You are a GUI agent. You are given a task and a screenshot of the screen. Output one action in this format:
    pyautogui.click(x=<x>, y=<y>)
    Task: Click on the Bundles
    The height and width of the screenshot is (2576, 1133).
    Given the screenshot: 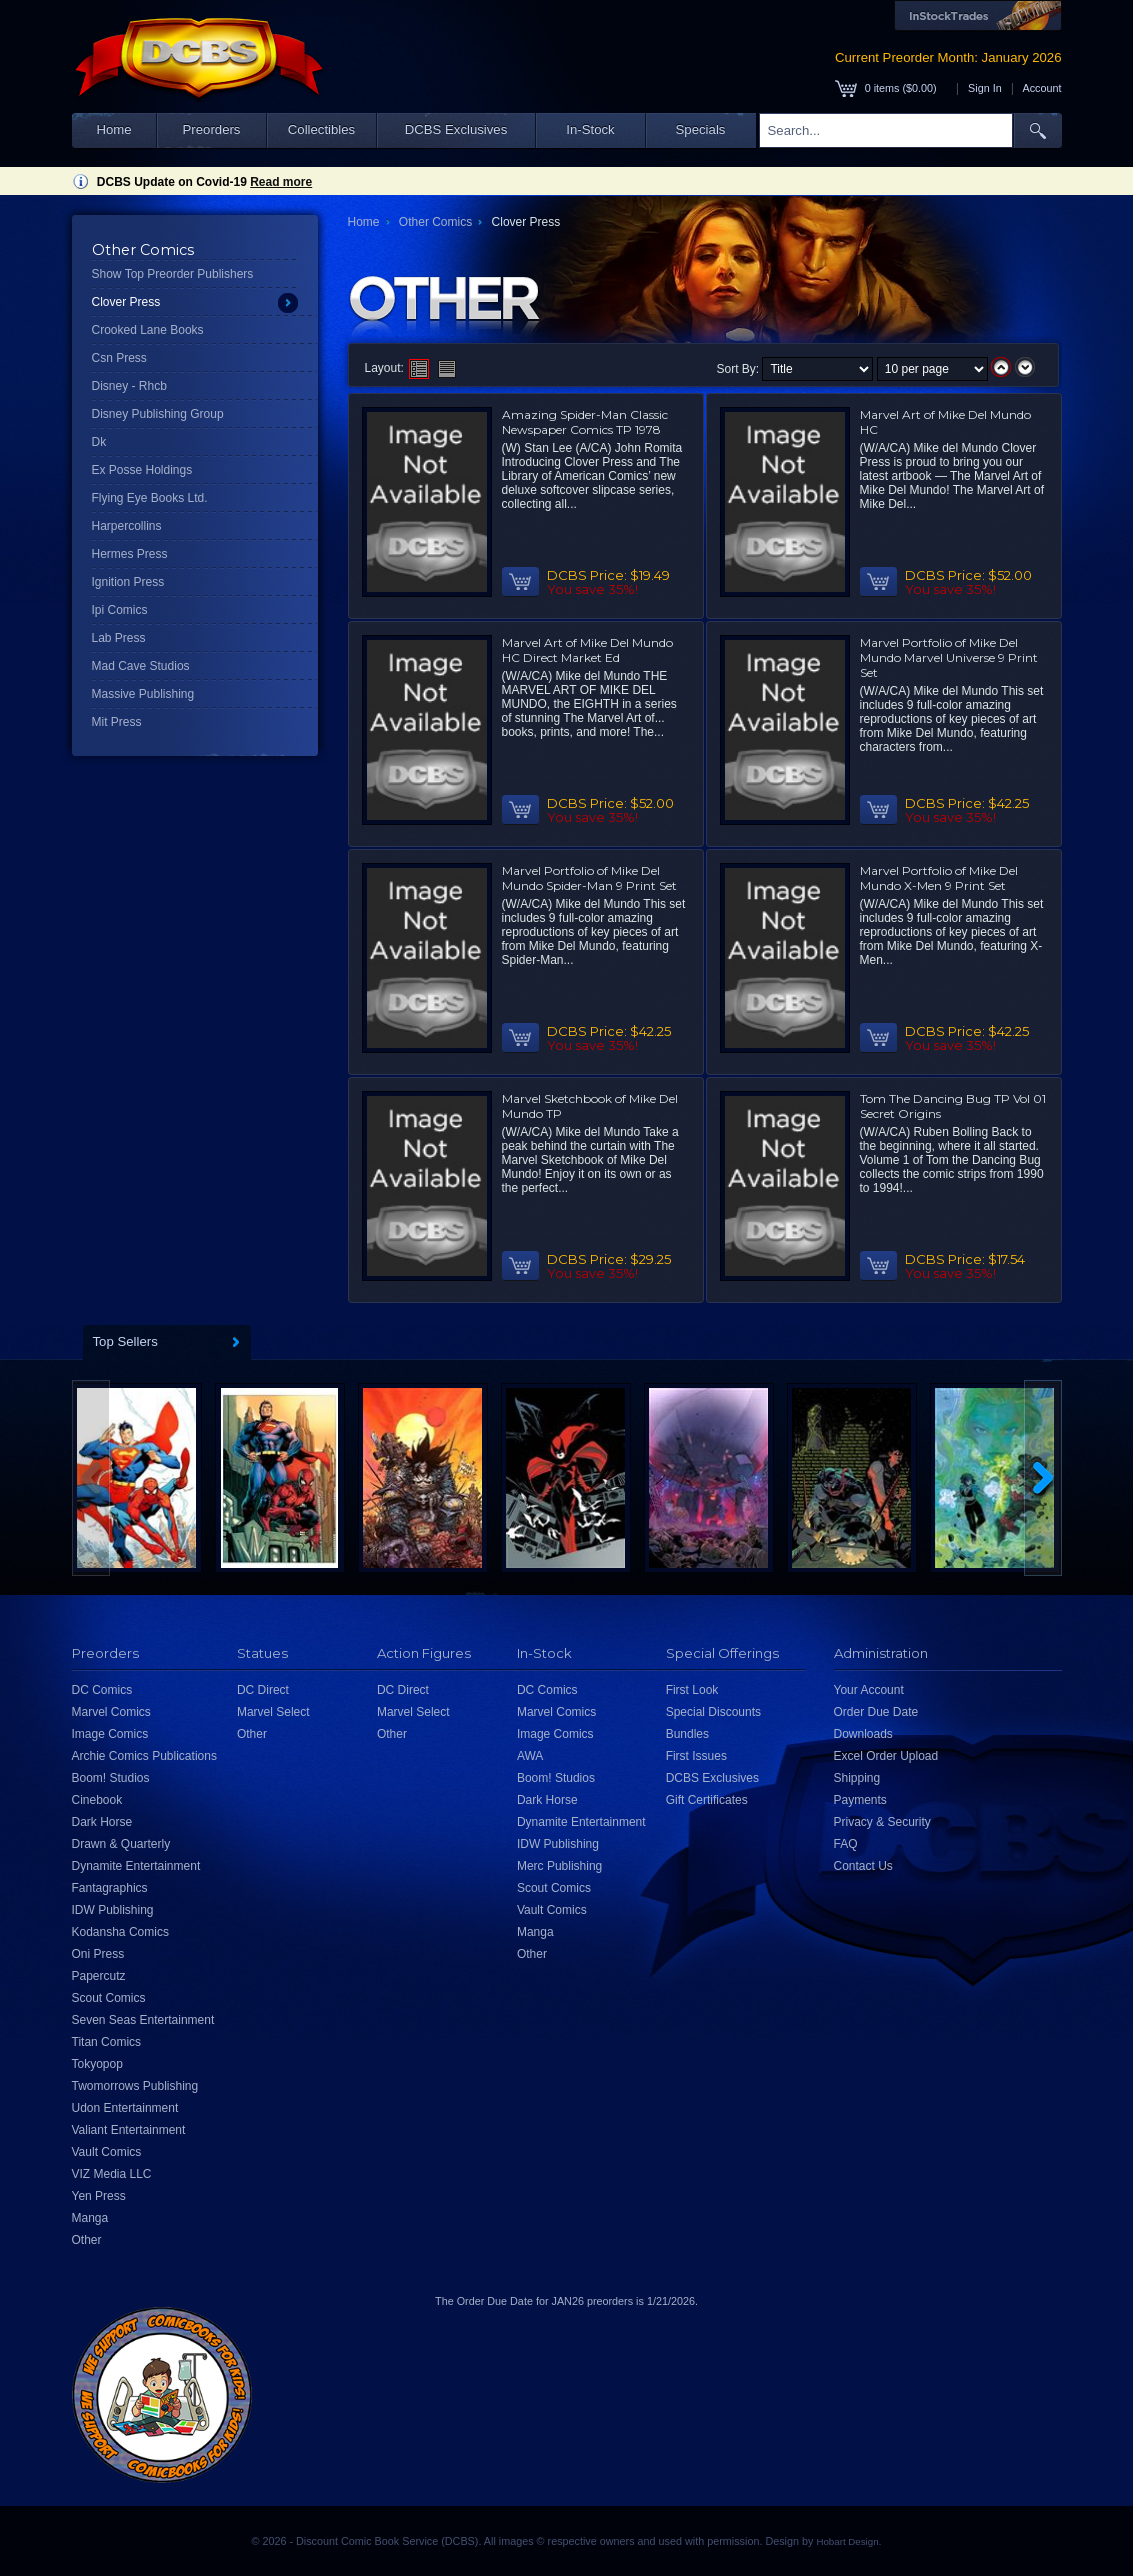 What is the action you would take?
    pyautogui.click(x=687, y=1734)
    